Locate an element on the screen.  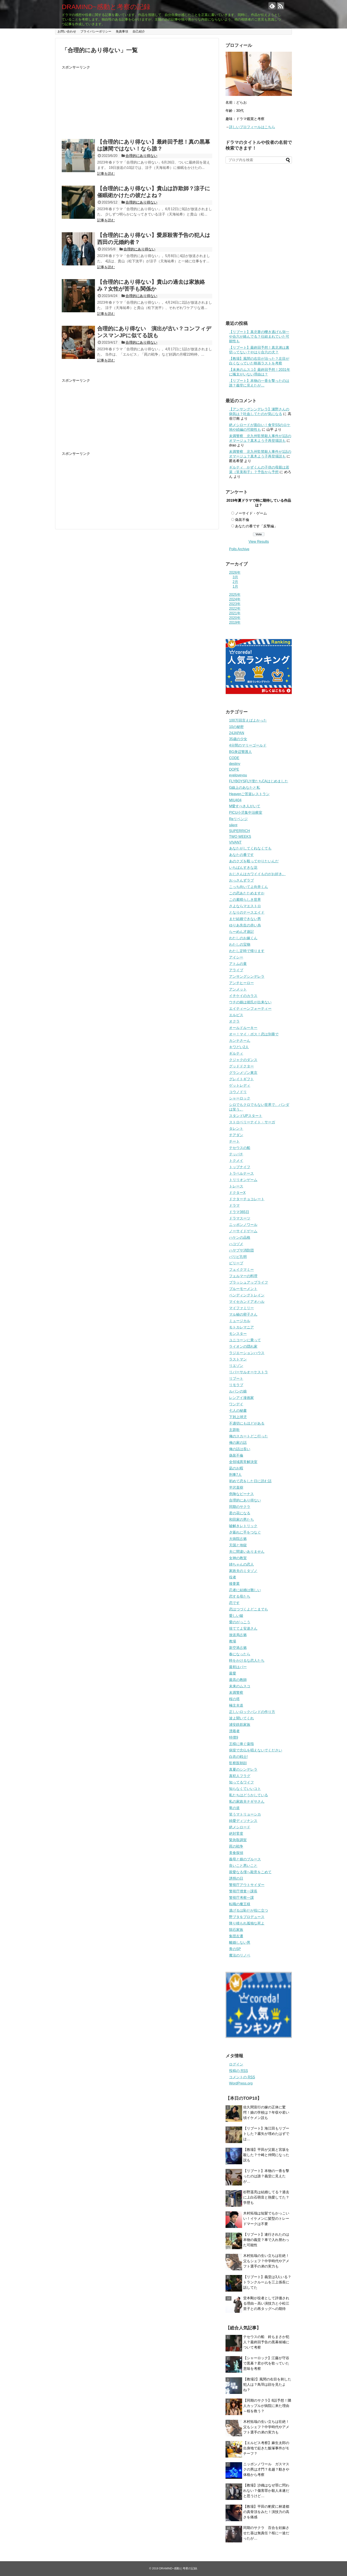
ラジエーションハウス is located at coordinates (246, 1353).